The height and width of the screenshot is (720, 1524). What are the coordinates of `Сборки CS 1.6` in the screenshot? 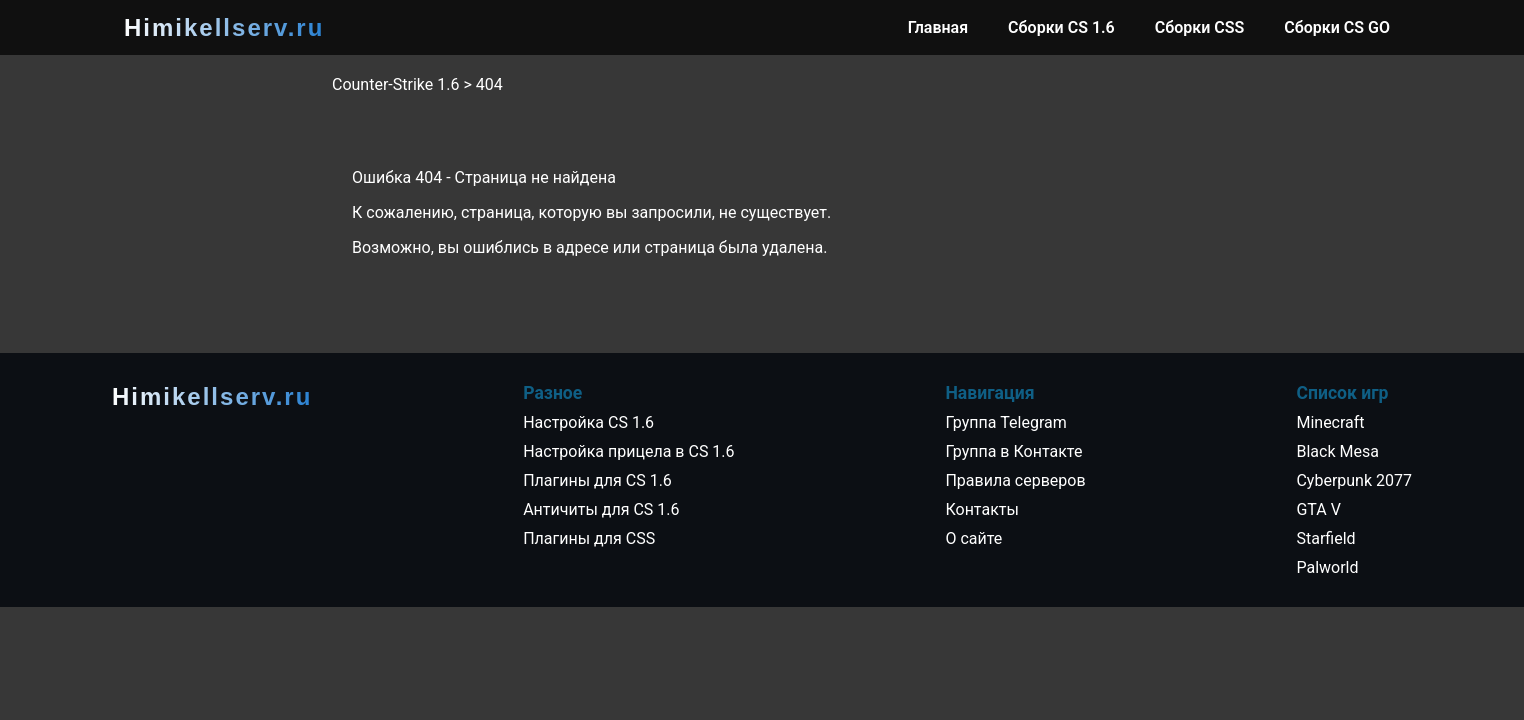 It's located at (1061, 27).